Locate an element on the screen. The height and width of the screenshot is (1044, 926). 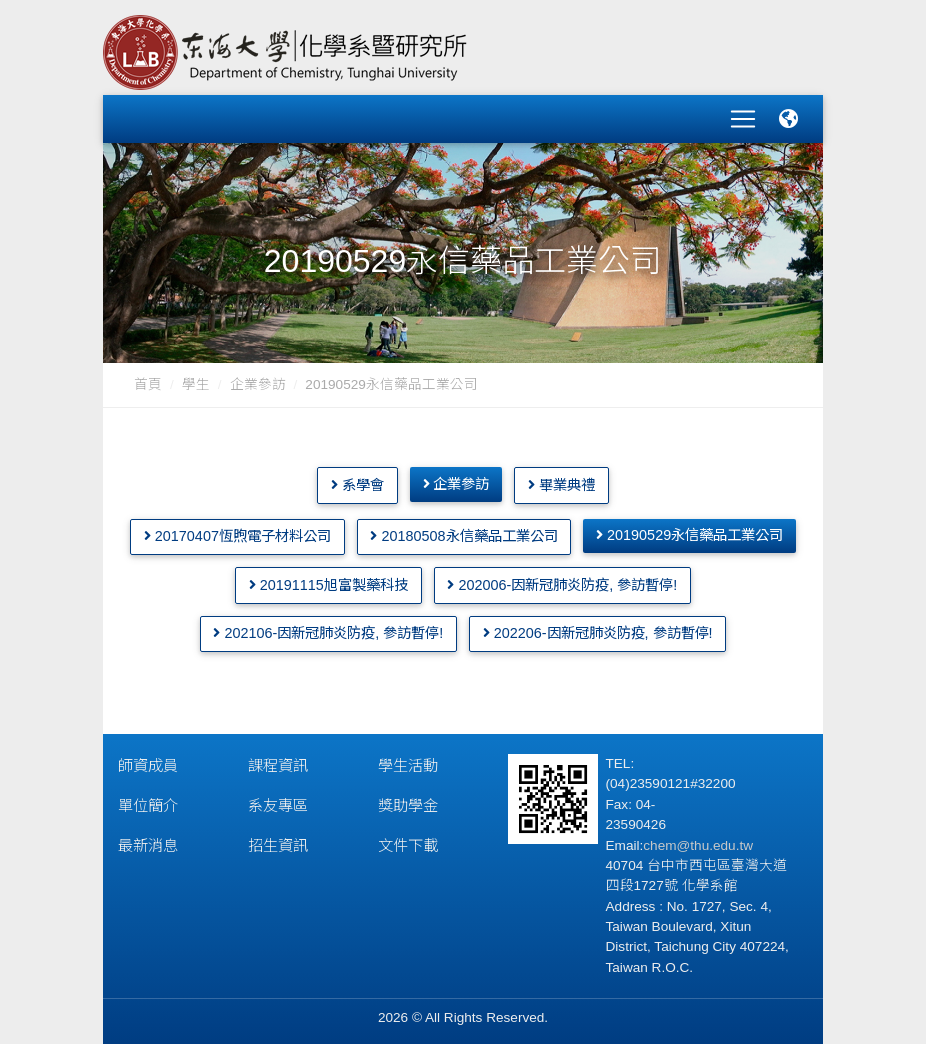
招生資訊 is located at coordinates (278, 841).